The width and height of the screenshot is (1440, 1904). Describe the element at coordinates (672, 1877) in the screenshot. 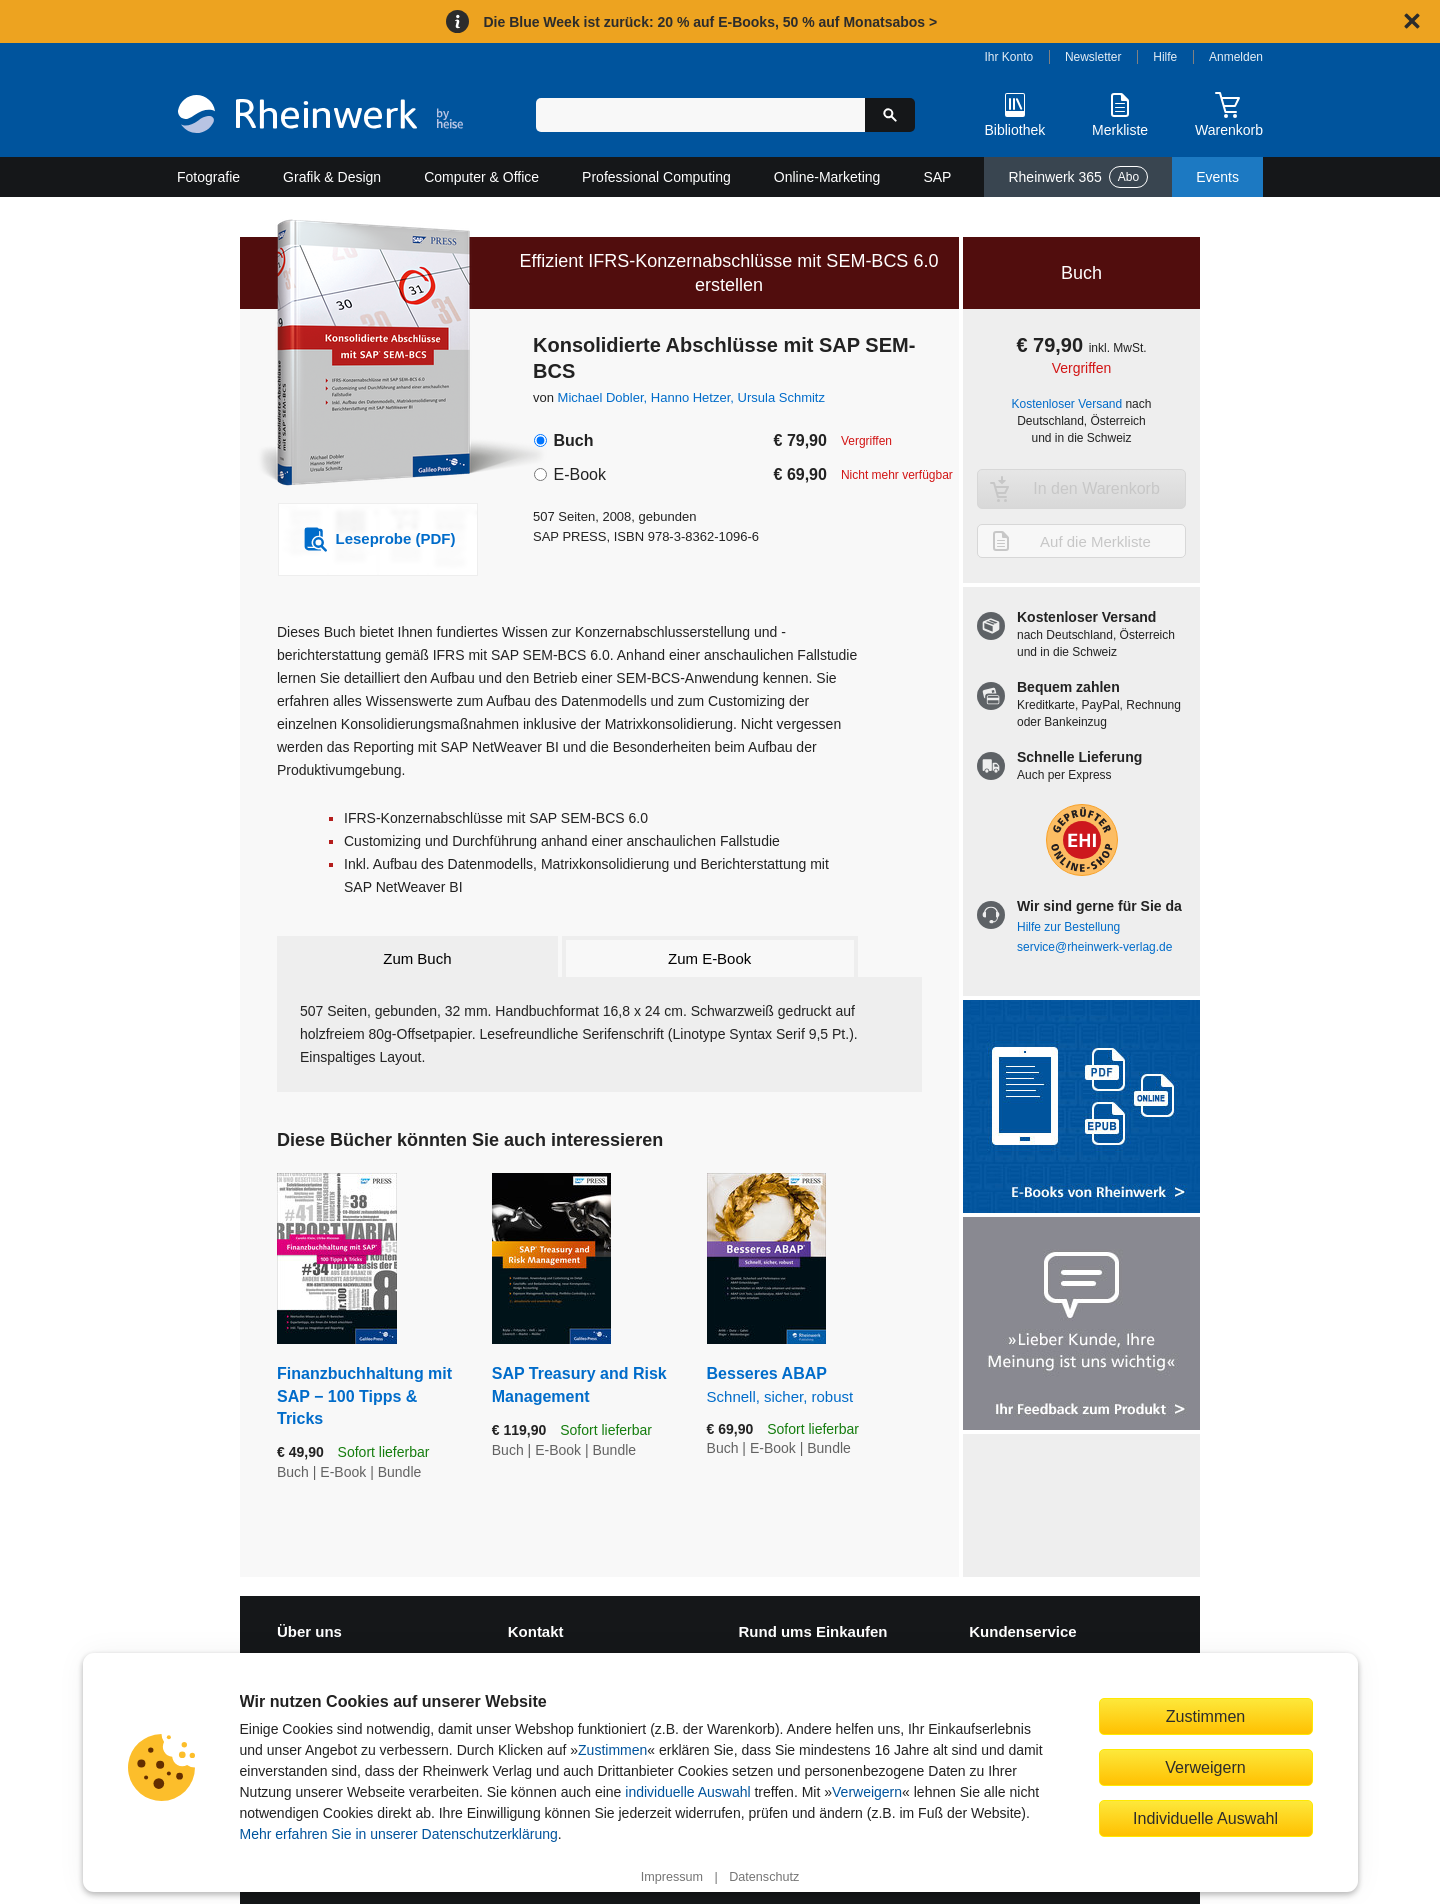

I see `Impressum` at that location.